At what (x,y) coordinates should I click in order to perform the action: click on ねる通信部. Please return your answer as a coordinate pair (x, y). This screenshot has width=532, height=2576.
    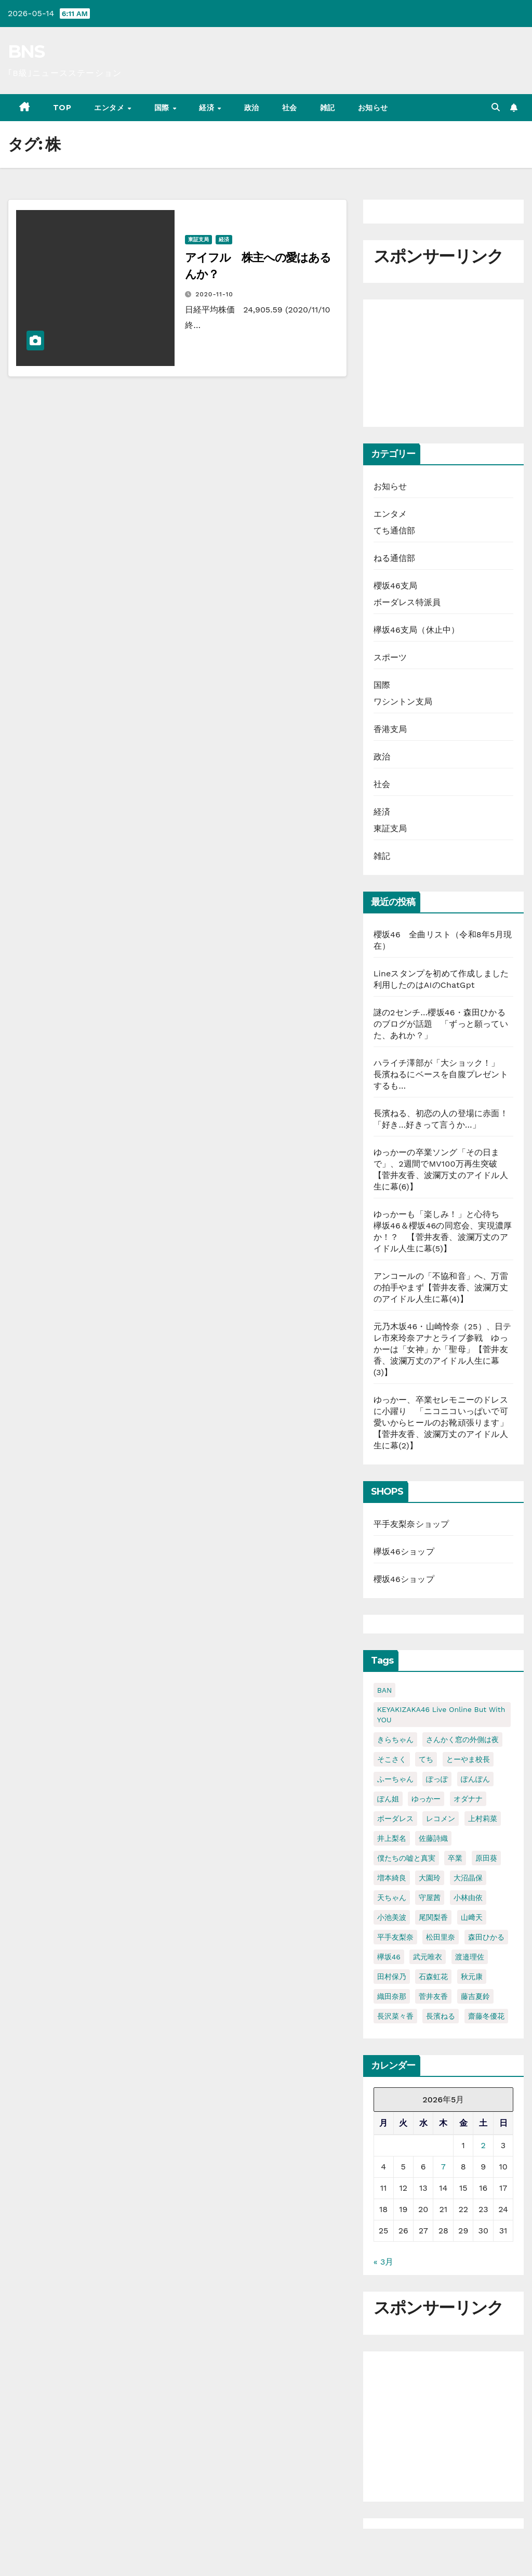
    Looking at the image, I should click on (395, 558).